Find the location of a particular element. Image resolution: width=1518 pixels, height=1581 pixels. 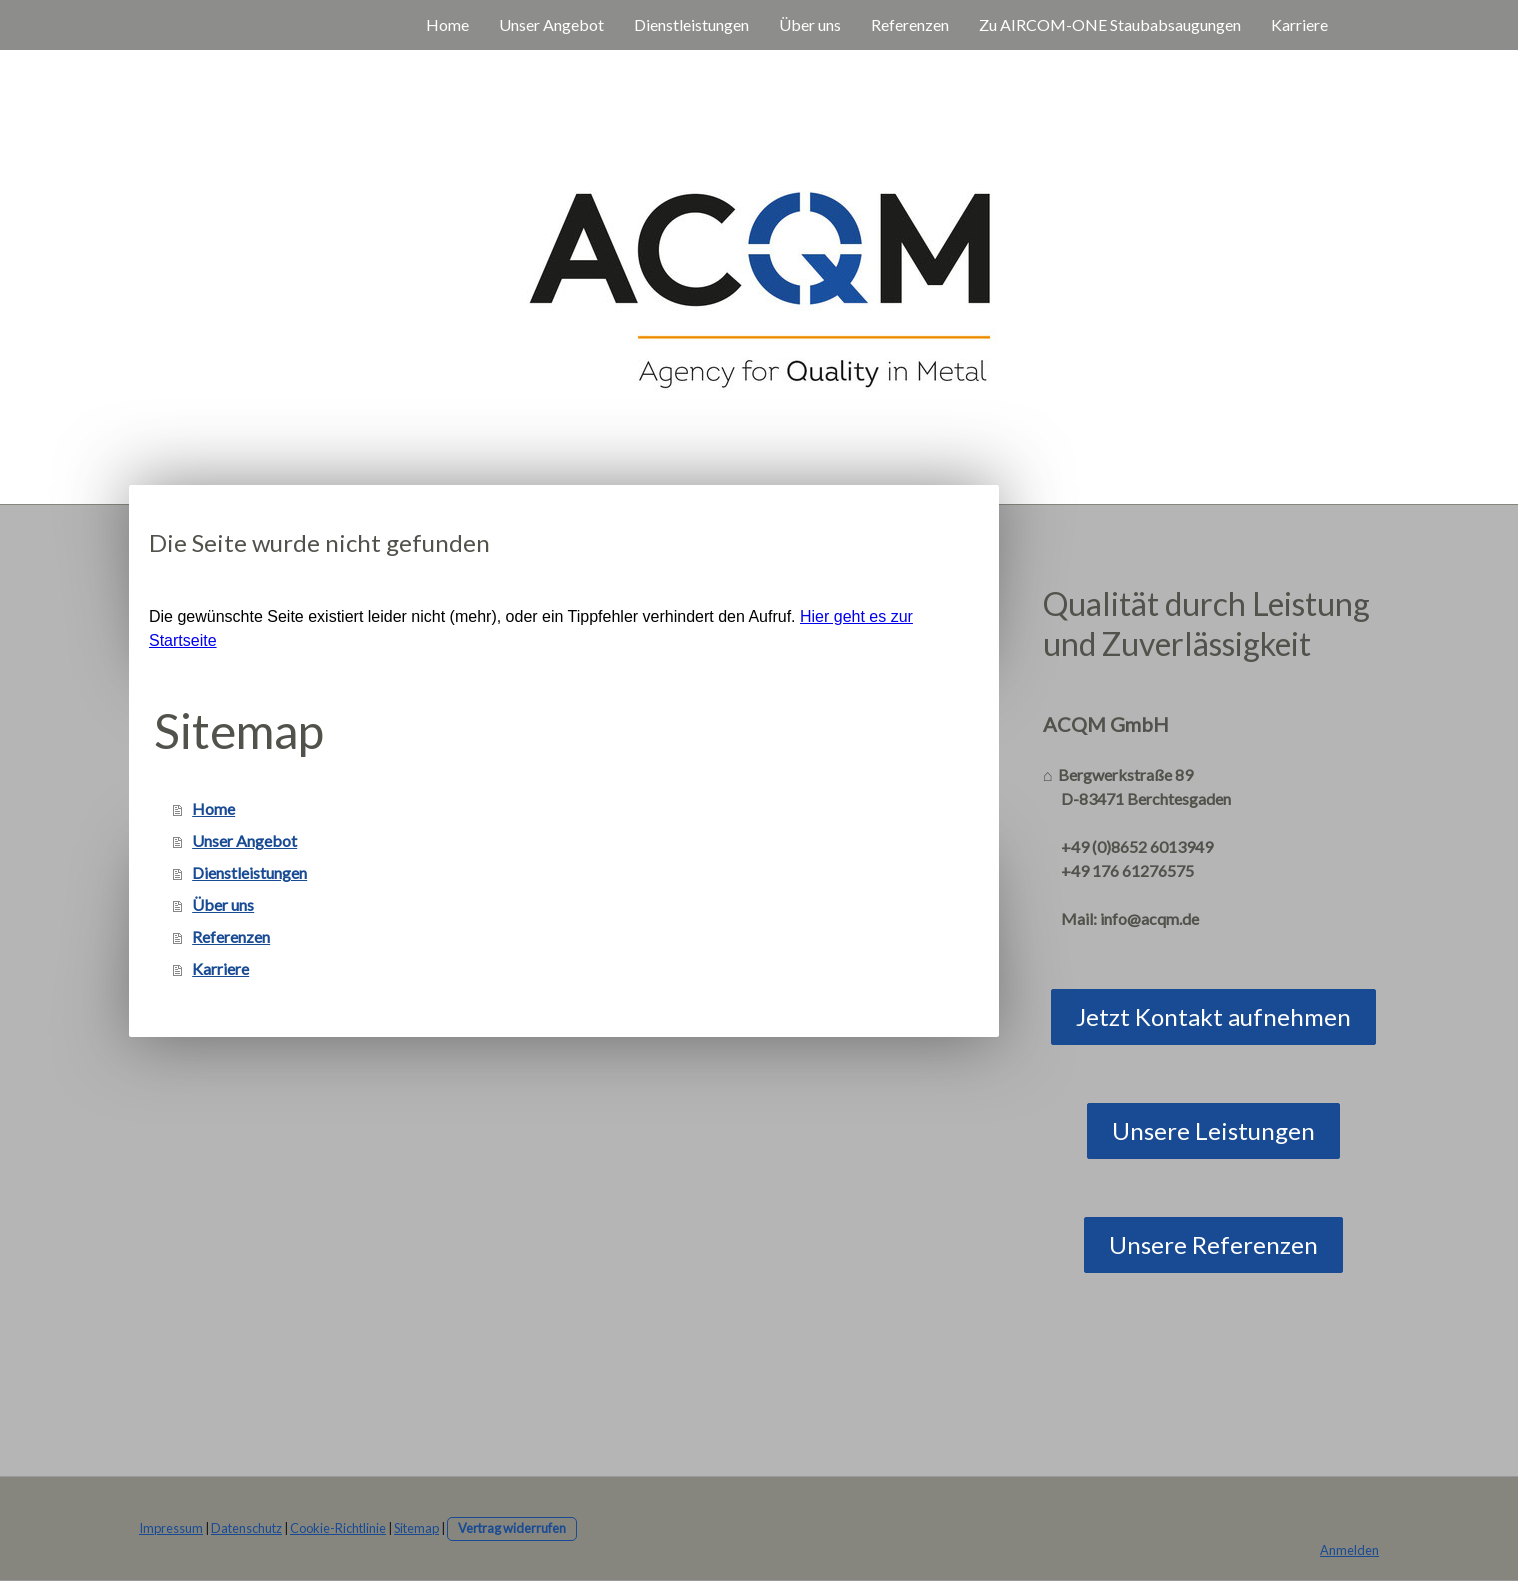

Jetzt Kontakt aufnehmen is located at coordinates (1213, 1016).